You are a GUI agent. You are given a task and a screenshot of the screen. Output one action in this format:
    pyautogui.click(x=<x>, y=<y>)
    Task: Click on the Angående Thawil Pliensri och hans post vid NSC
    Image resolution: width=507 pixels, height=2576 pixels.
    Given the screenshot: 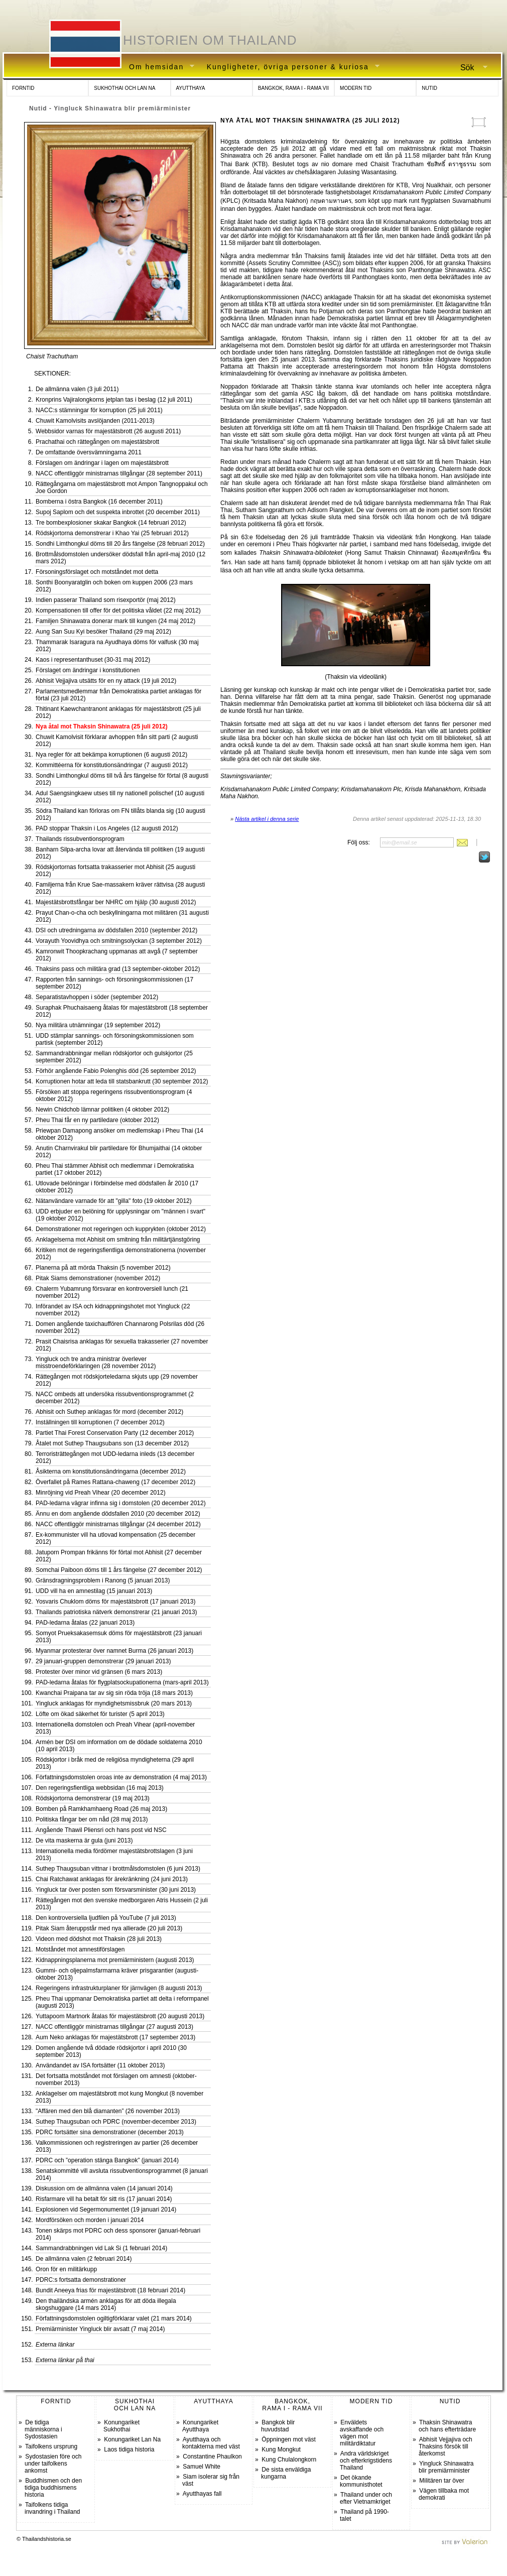 What is the action you would take?
    pyautogui.click(x=101, y=1829)
    